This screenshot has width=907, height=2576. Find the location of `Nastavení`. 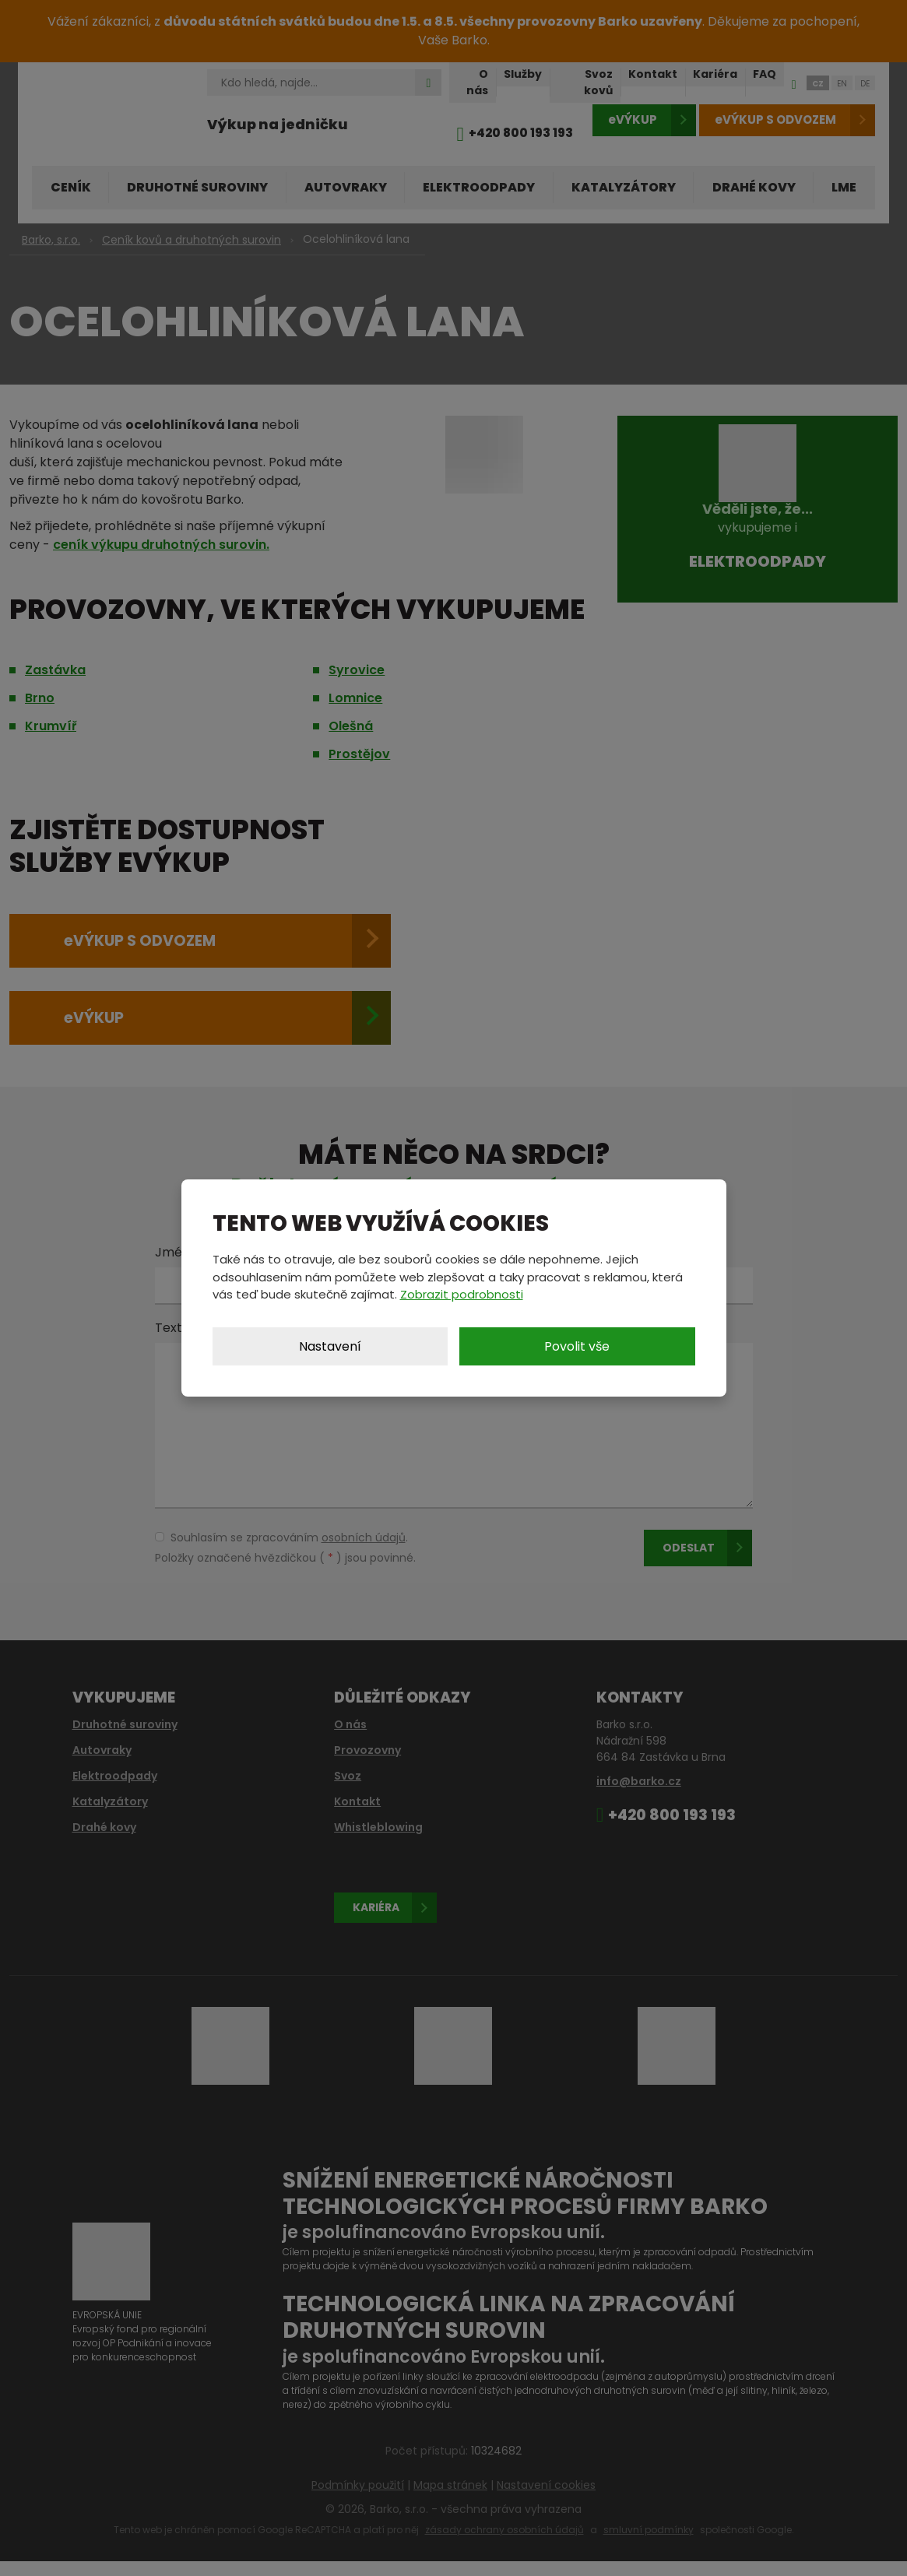

Nastavení is located at coordinates (330, 1346).